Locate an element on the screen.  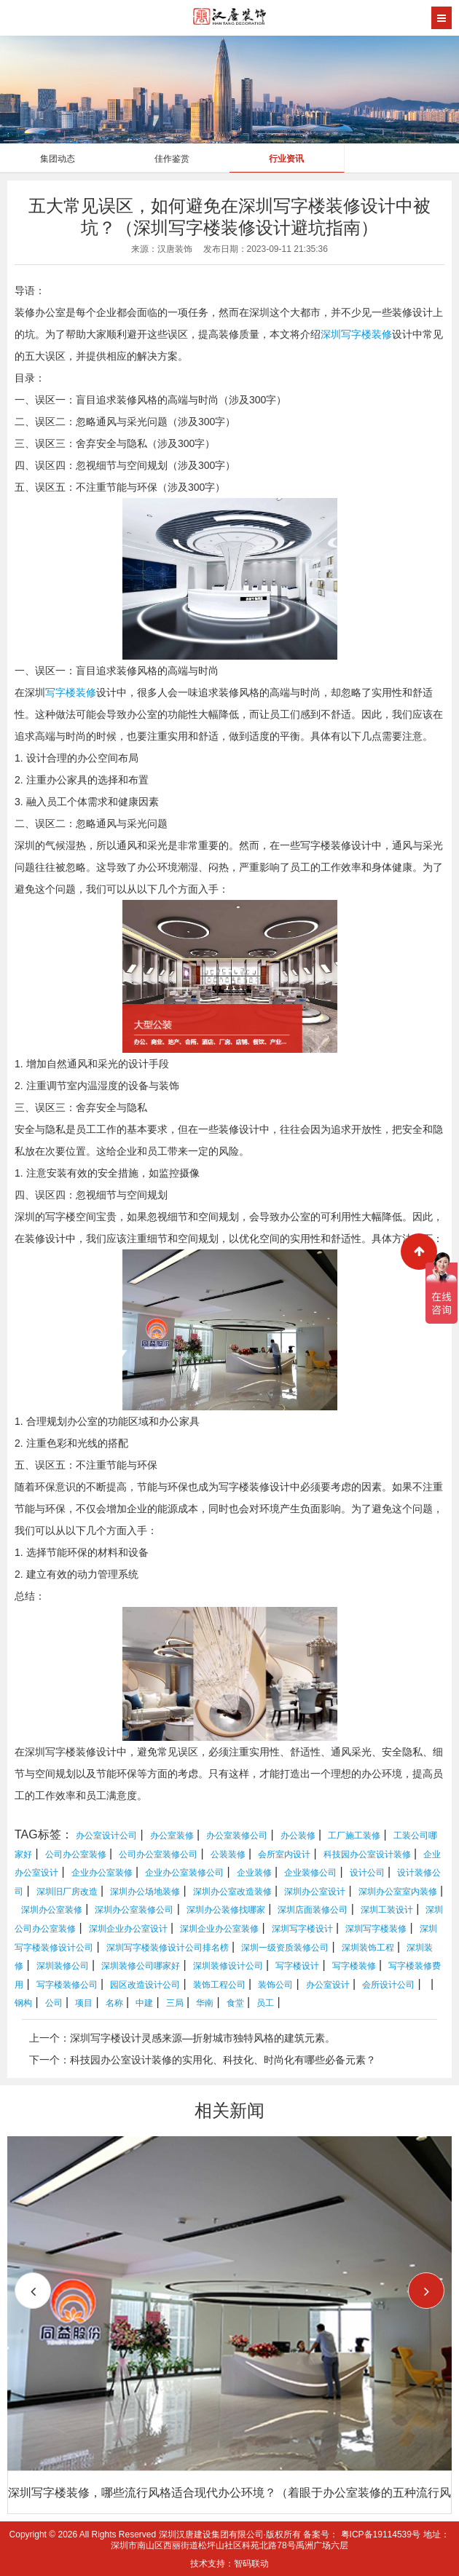
公司办公室装修公司 is located at coordinates (158, 1854).